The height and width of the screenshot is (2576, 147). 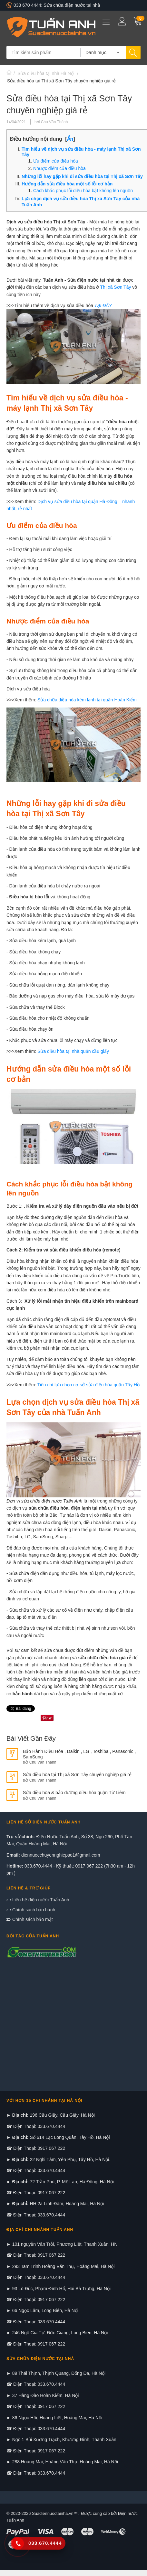 I want to click on Liên hệ điện nước Tuấn Anh, so click(x=40, y=1899).